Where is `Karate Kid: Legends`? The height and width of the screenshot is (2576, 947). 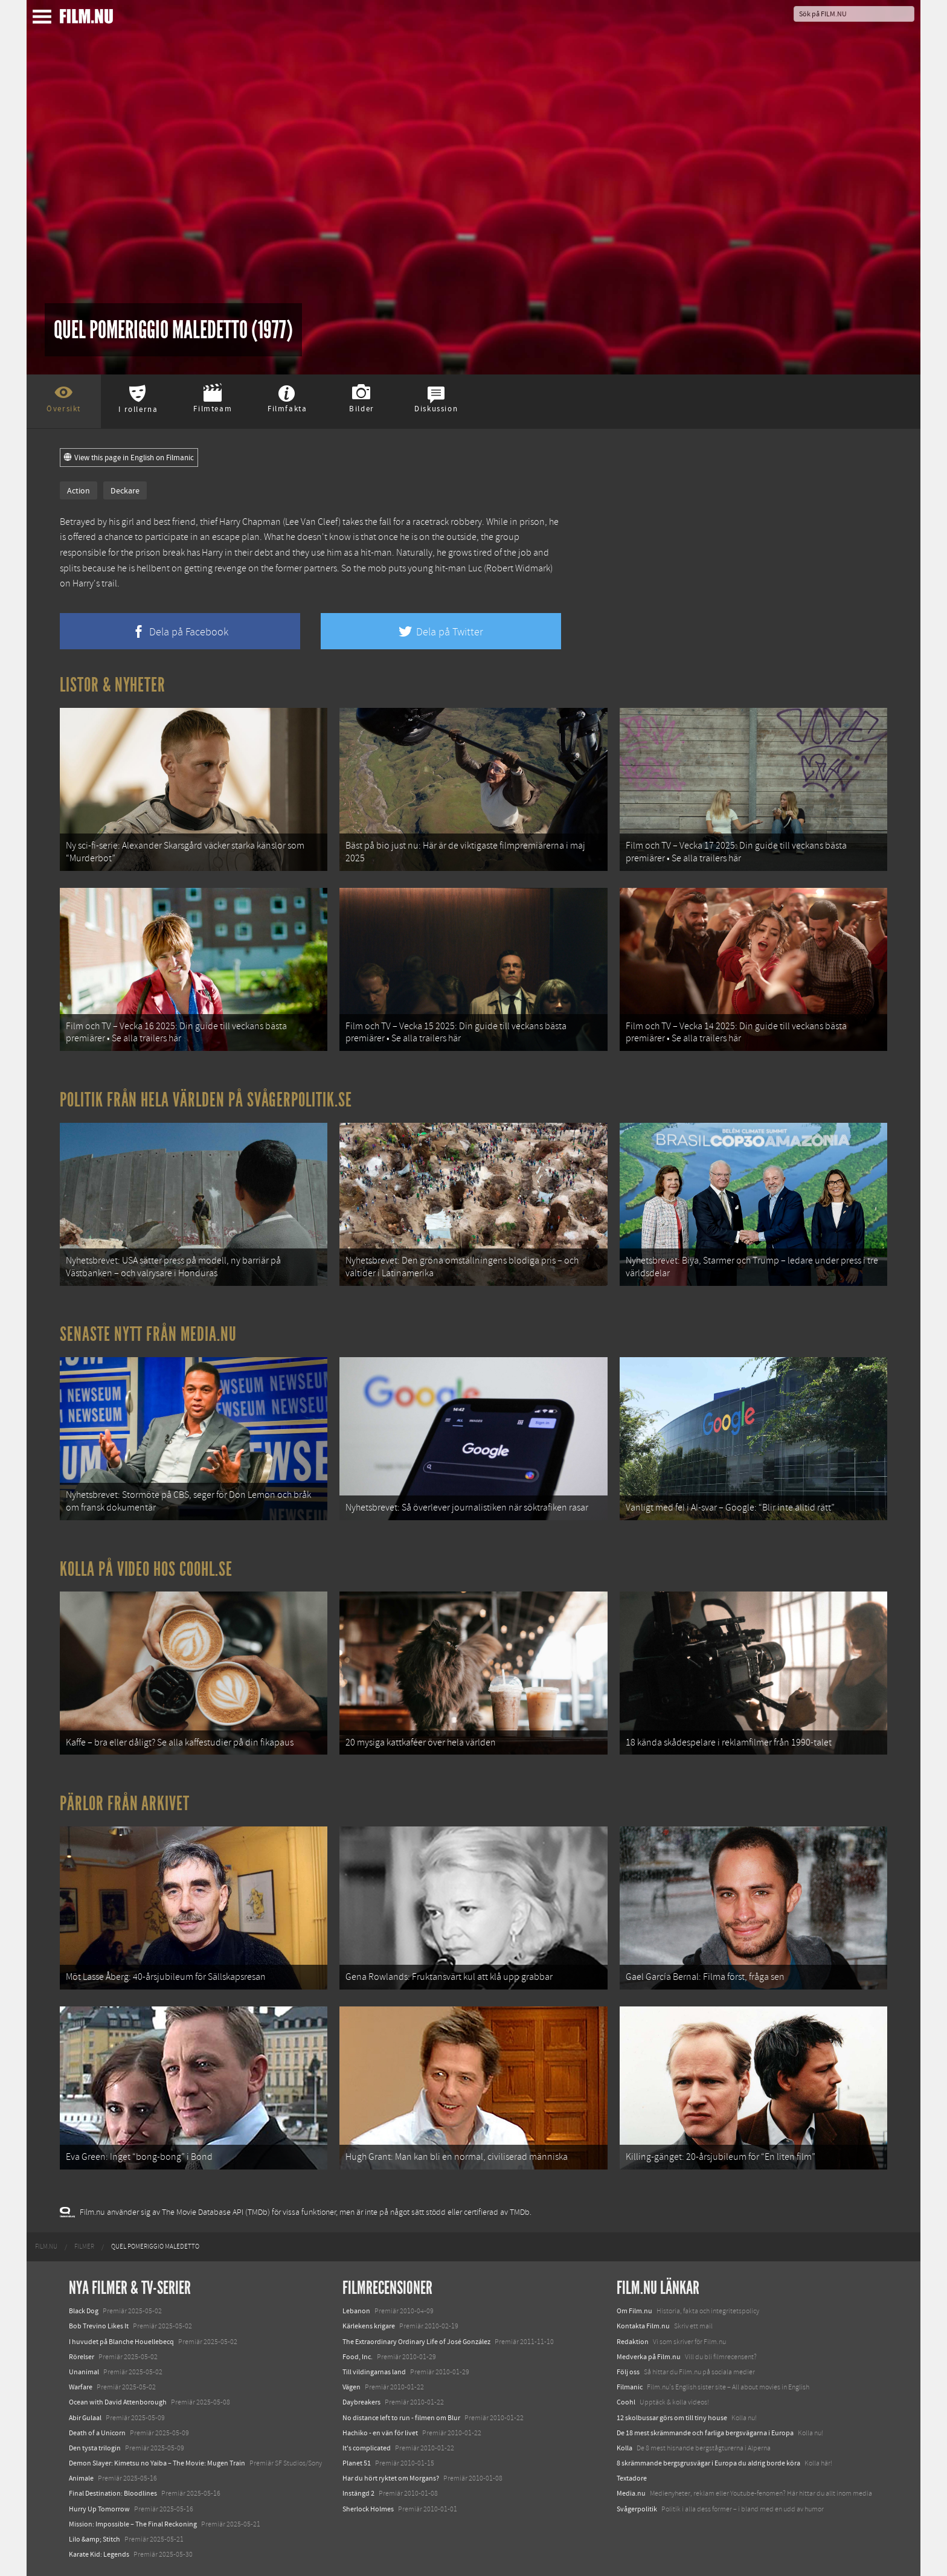
Karate Kid: Legends is located at coordinates (99, 2554).